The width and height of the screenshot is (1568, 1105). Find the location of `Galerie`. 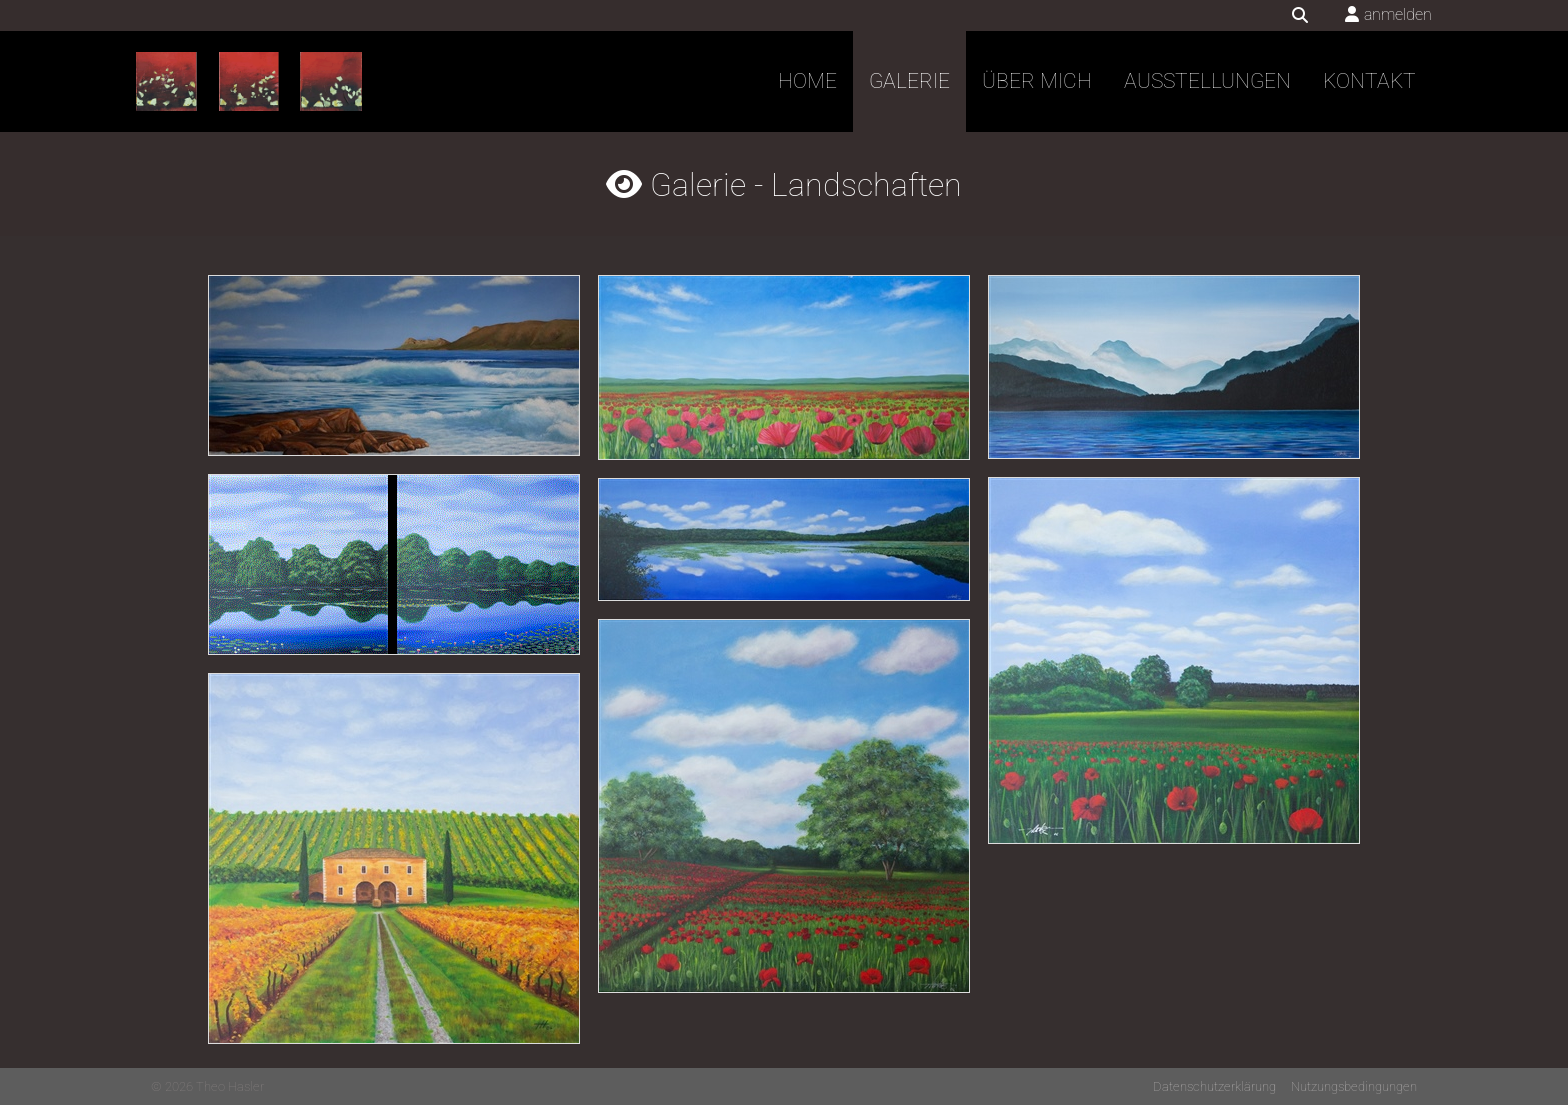

Galerie is located at coordinates (909, 81).